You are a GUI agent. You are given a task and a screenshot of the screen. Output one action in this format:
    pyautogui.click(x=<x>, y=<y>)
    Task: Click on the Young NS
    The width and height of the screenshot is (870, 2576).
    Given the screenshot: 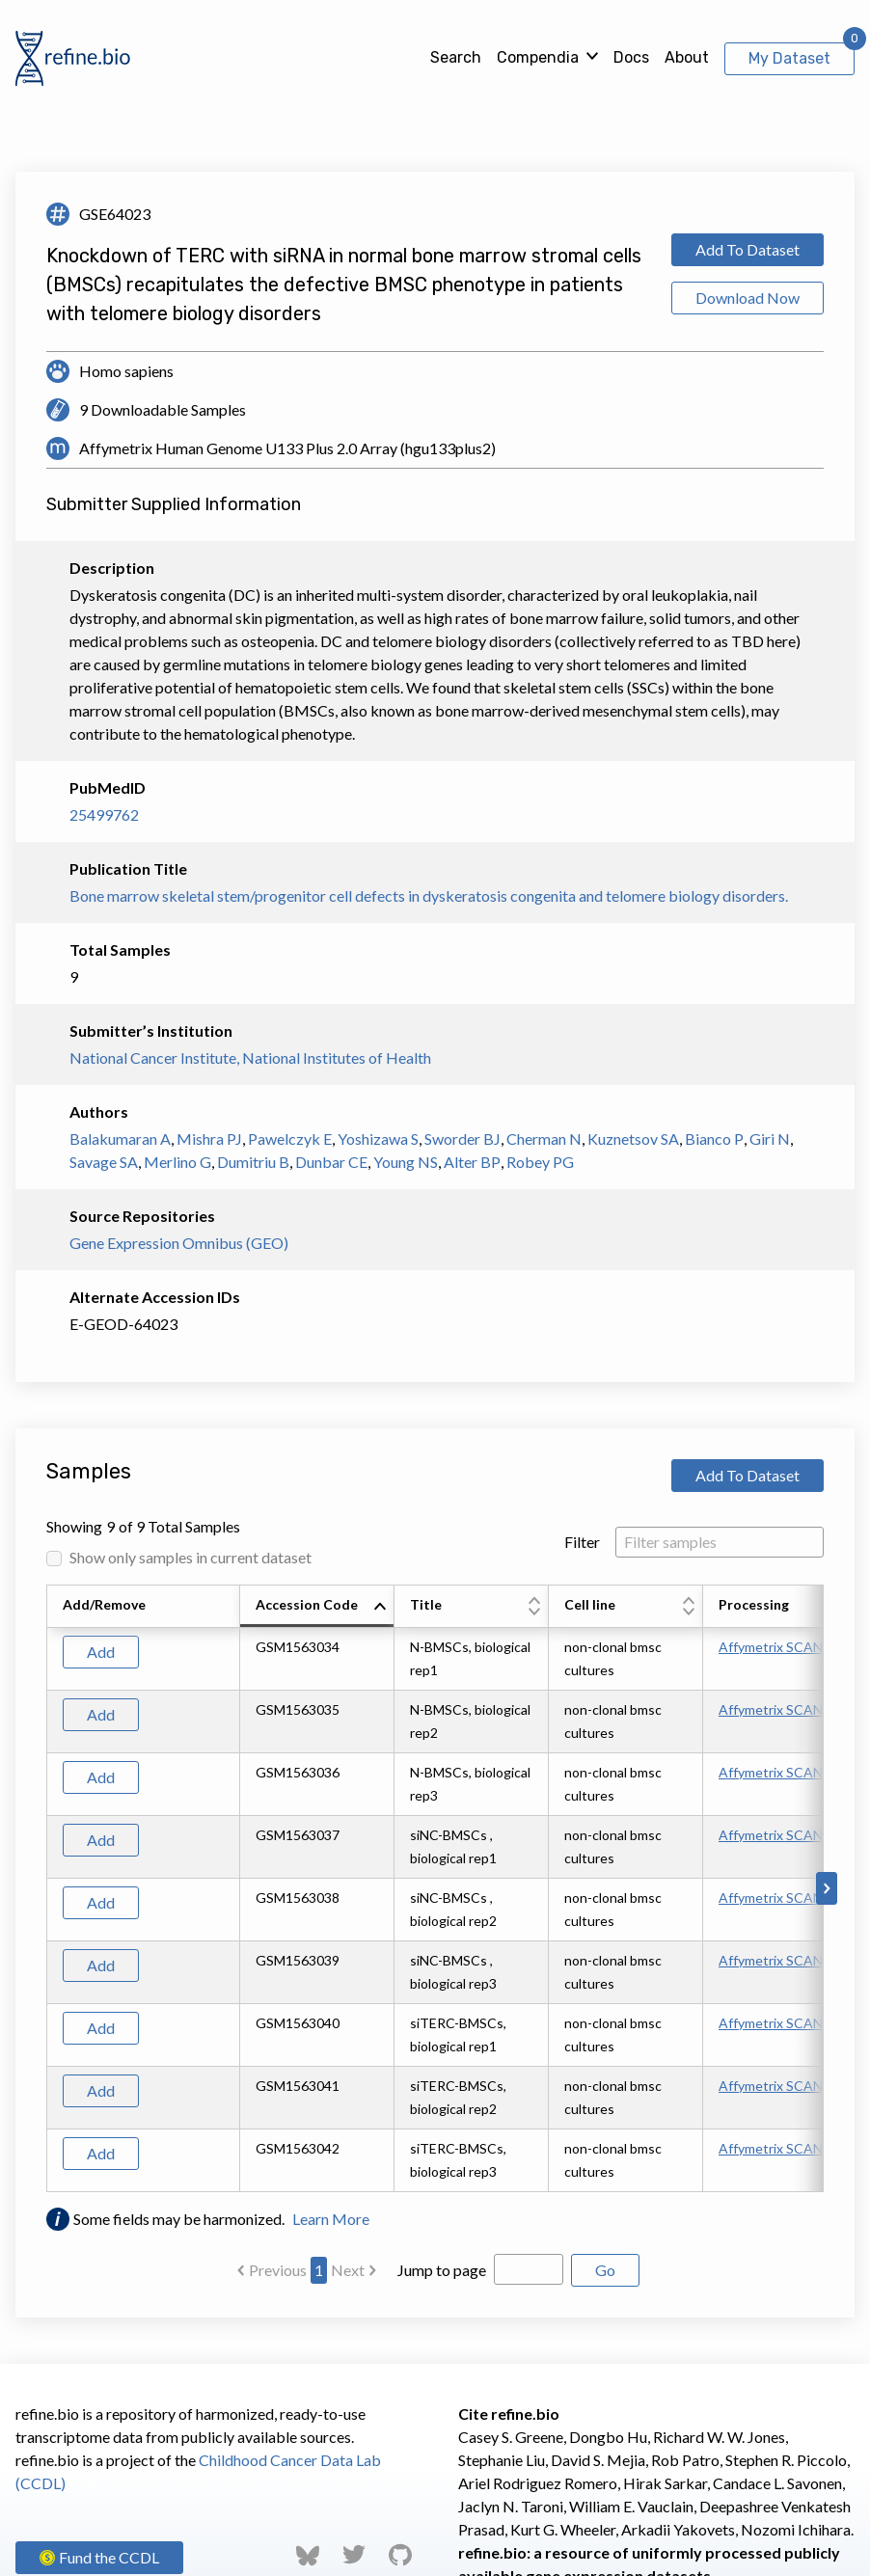 What is the action you would take?
    pyautogui.click(x=405, y=1161)
    